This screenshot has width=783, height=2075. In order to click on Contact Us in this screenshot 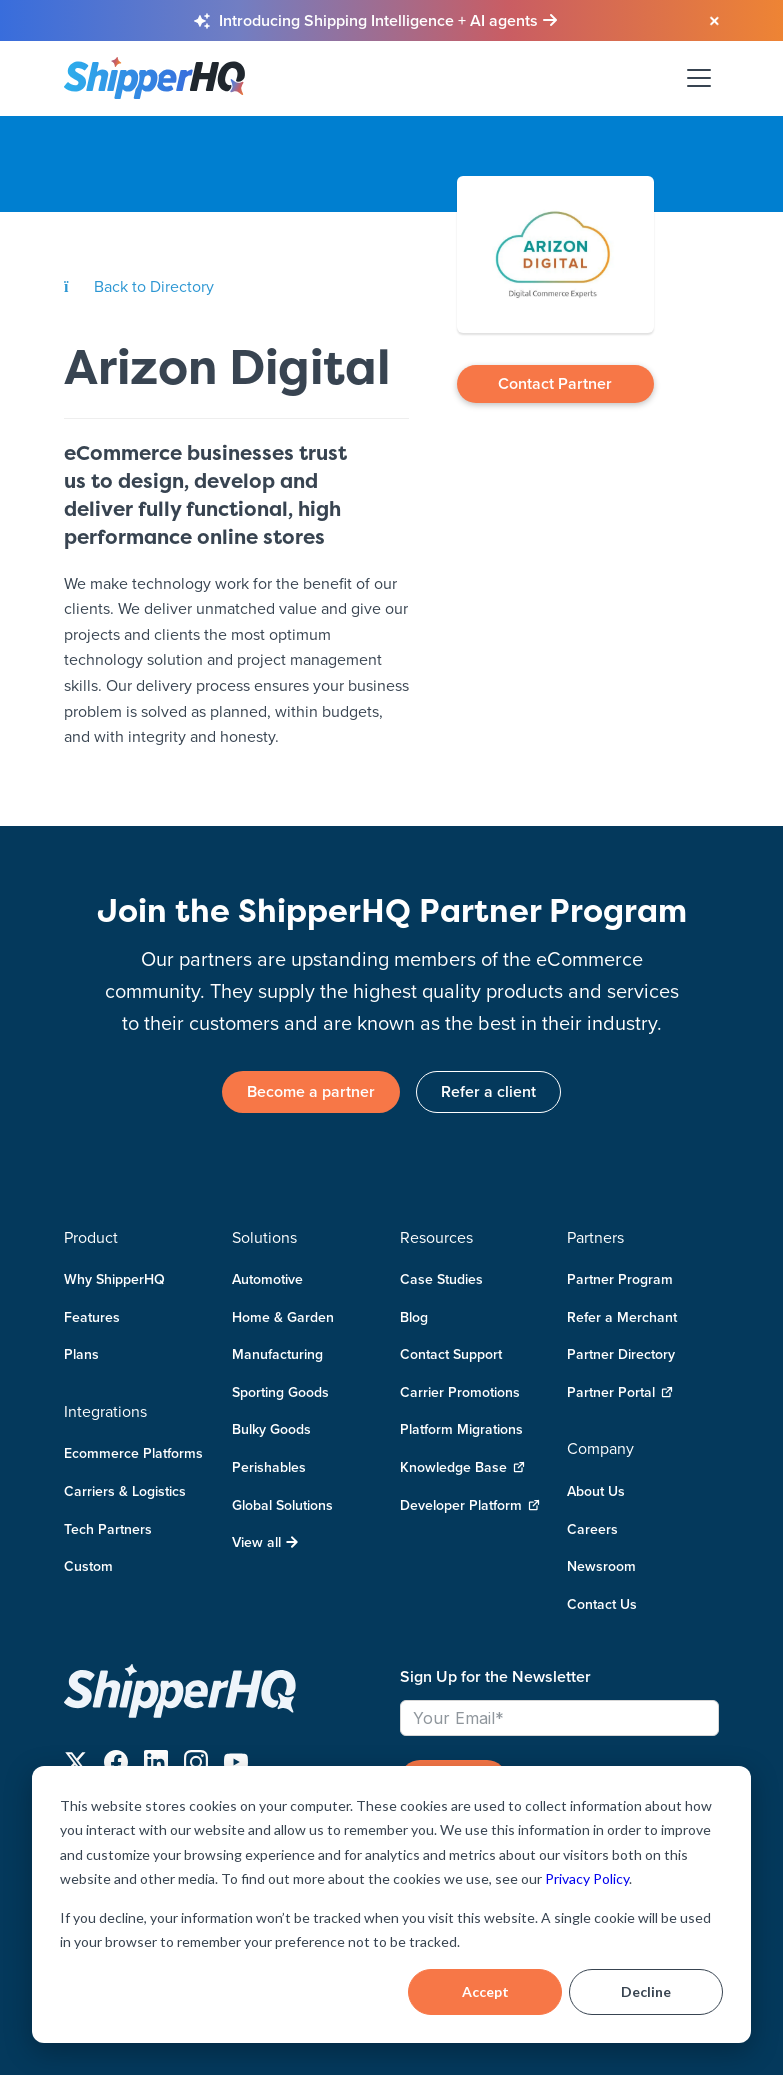, I will do `click(602, 1604)`.